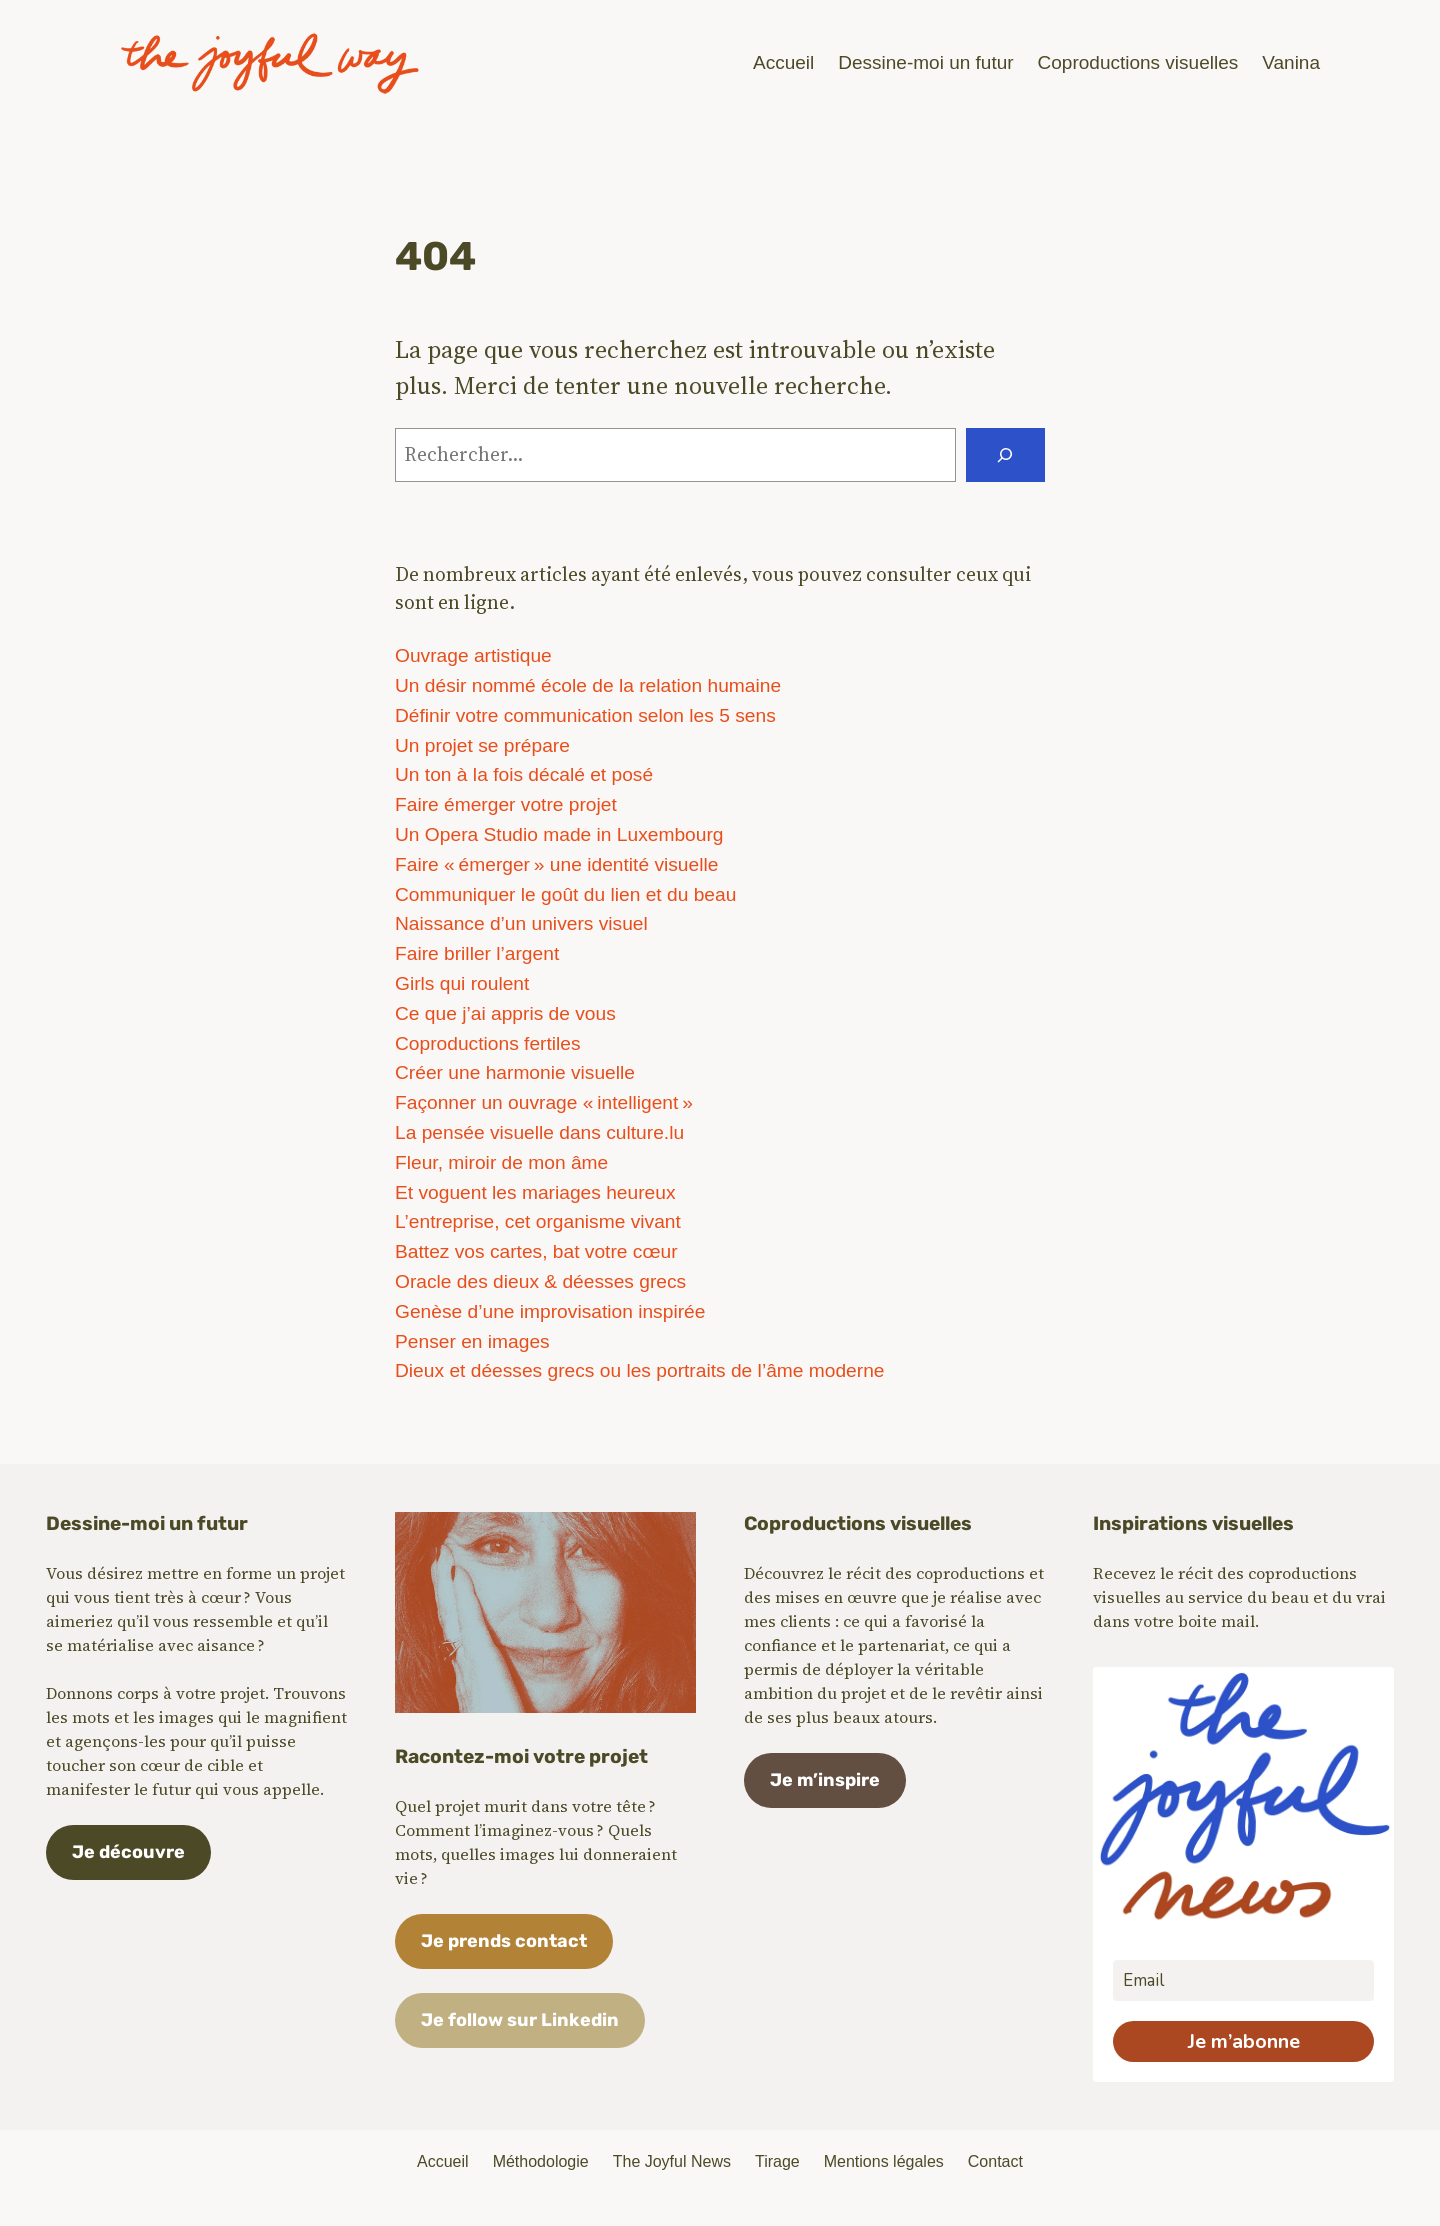 This screenshot has width=1440, height=2226. Describe the element at coordinates (504, 1941) in the screenshot. I see `Je prends contact` at that location.